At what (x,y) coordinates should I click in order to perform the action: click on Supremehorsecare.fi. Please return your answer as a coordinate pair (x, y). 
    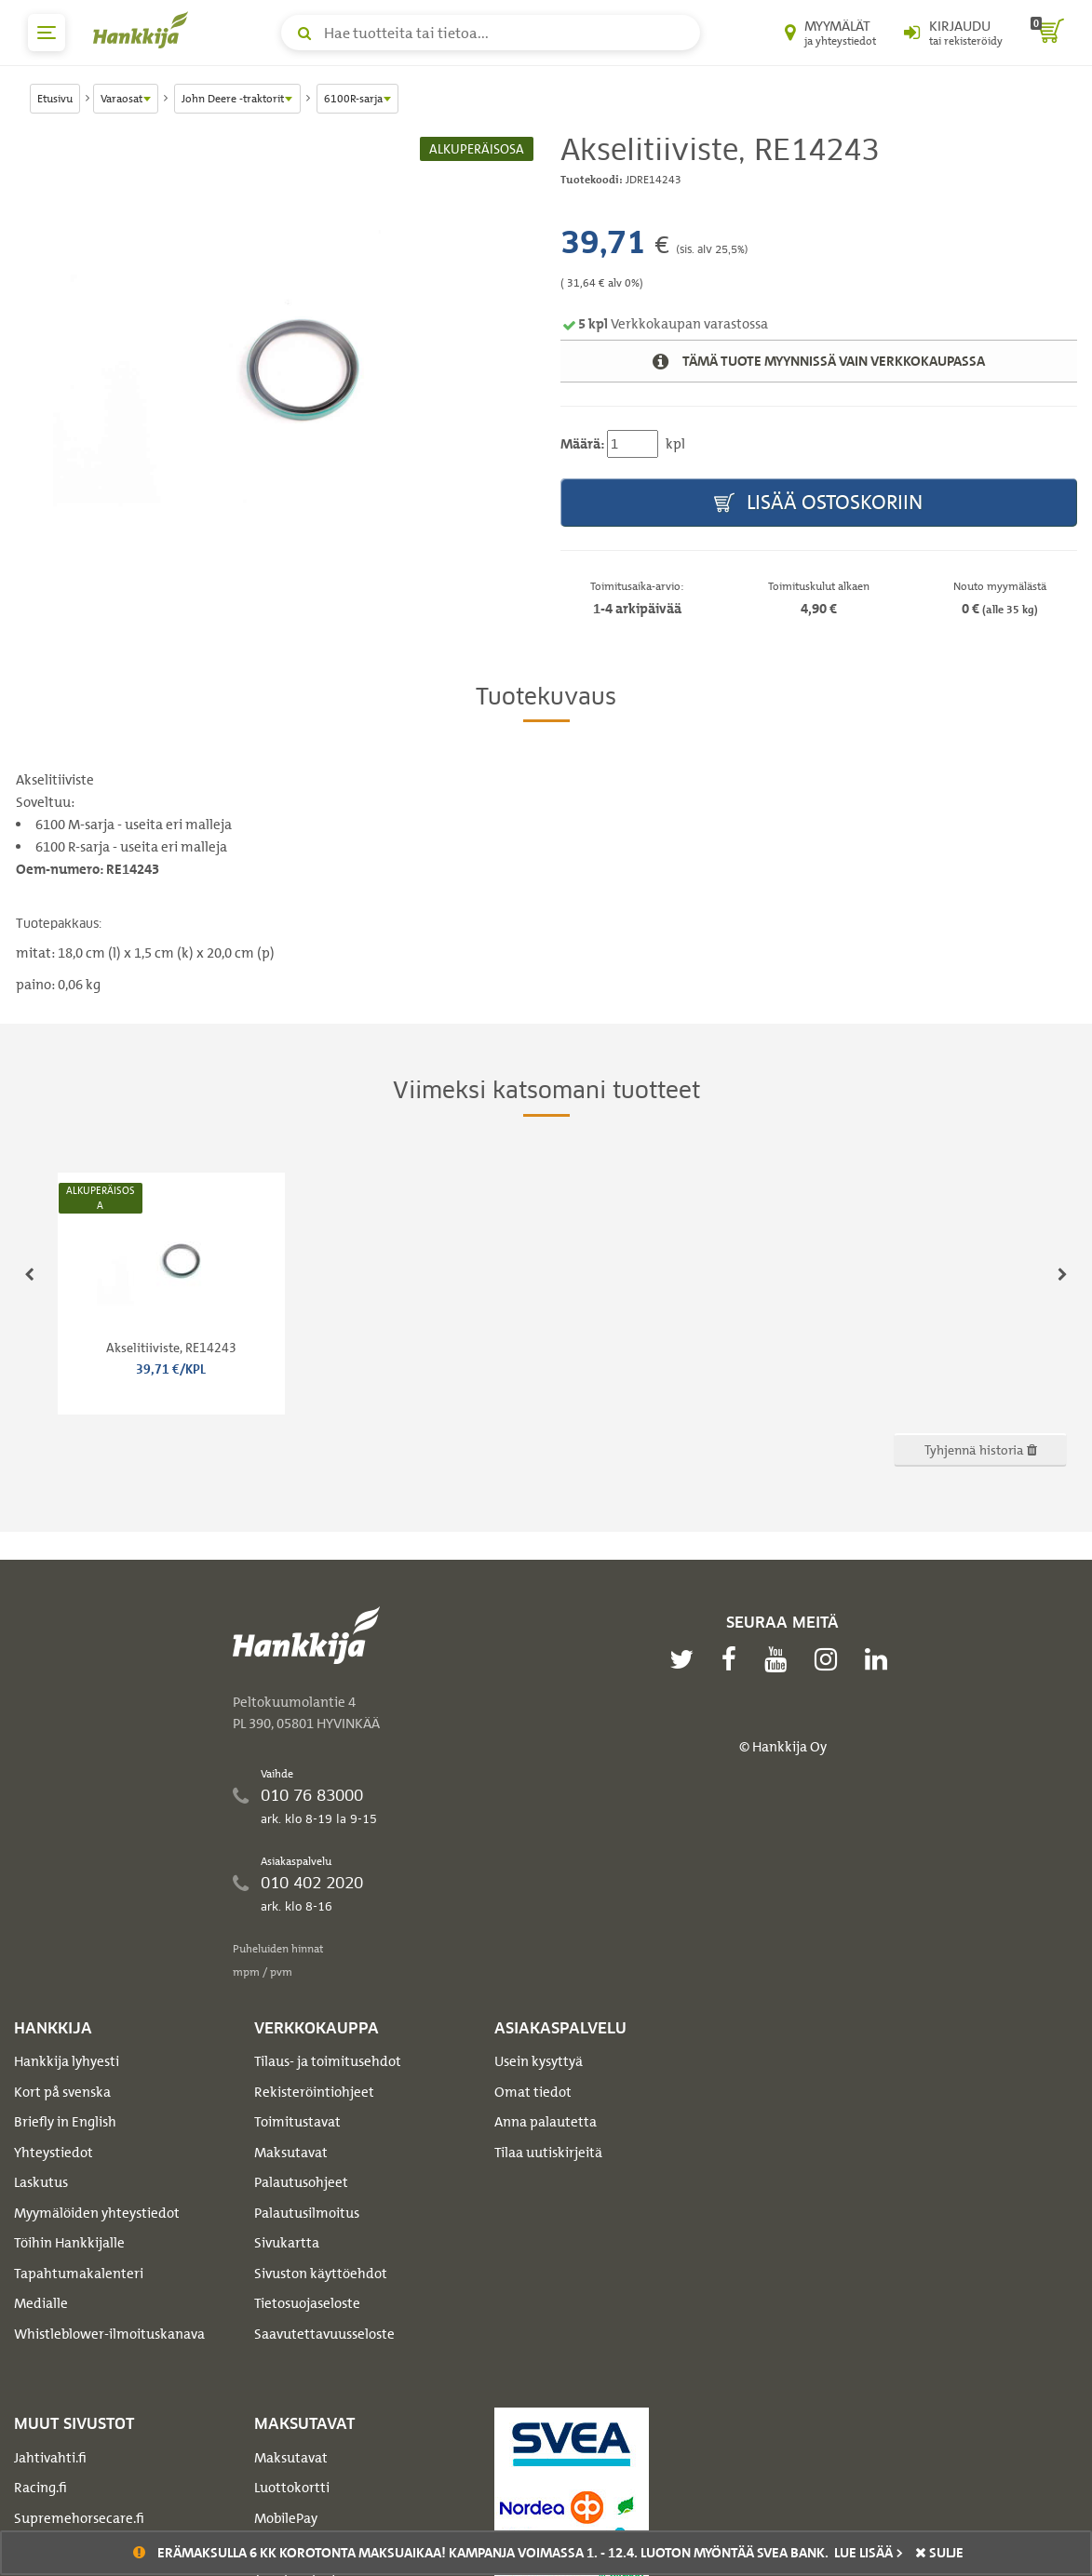
    Looking at the image, I should click on (79, 2518).